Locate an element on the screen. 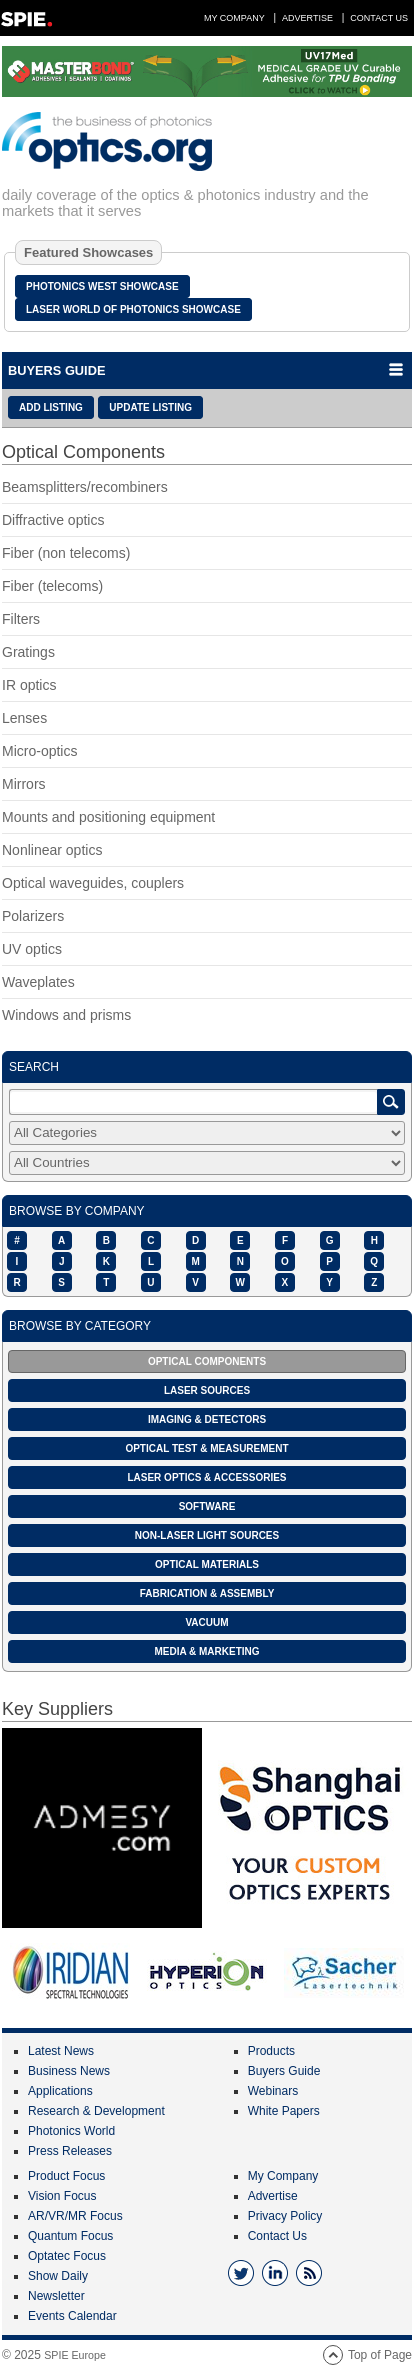 The height and width of the screenshot is (2372, 414). Mirrors is located at coordinates (24, 784).